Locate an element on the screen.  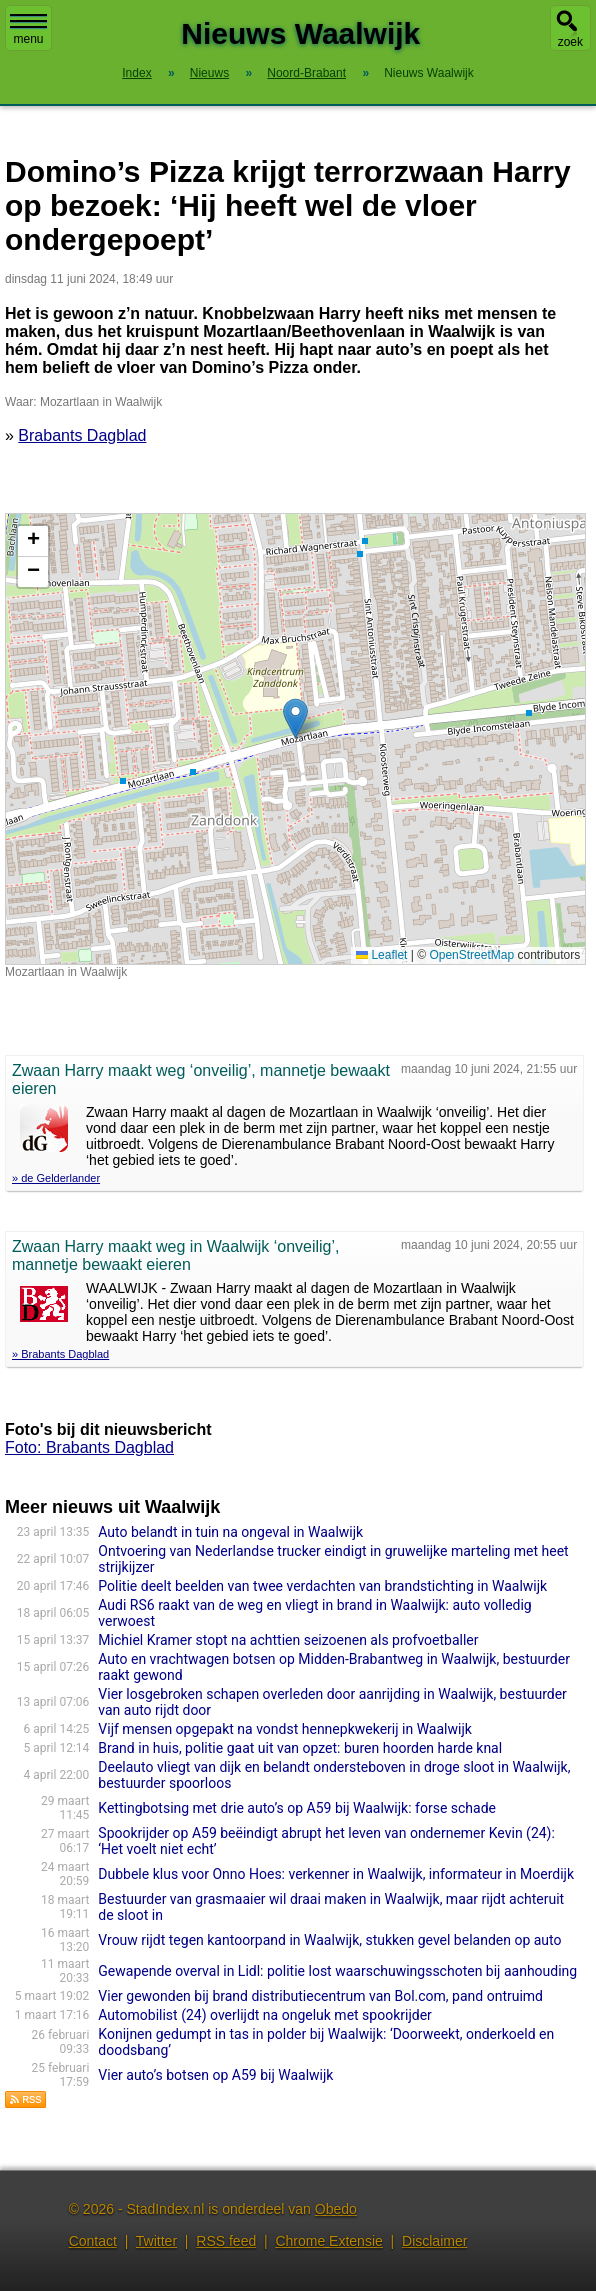
OpenStreetMap is located at coordinates (471, 955).